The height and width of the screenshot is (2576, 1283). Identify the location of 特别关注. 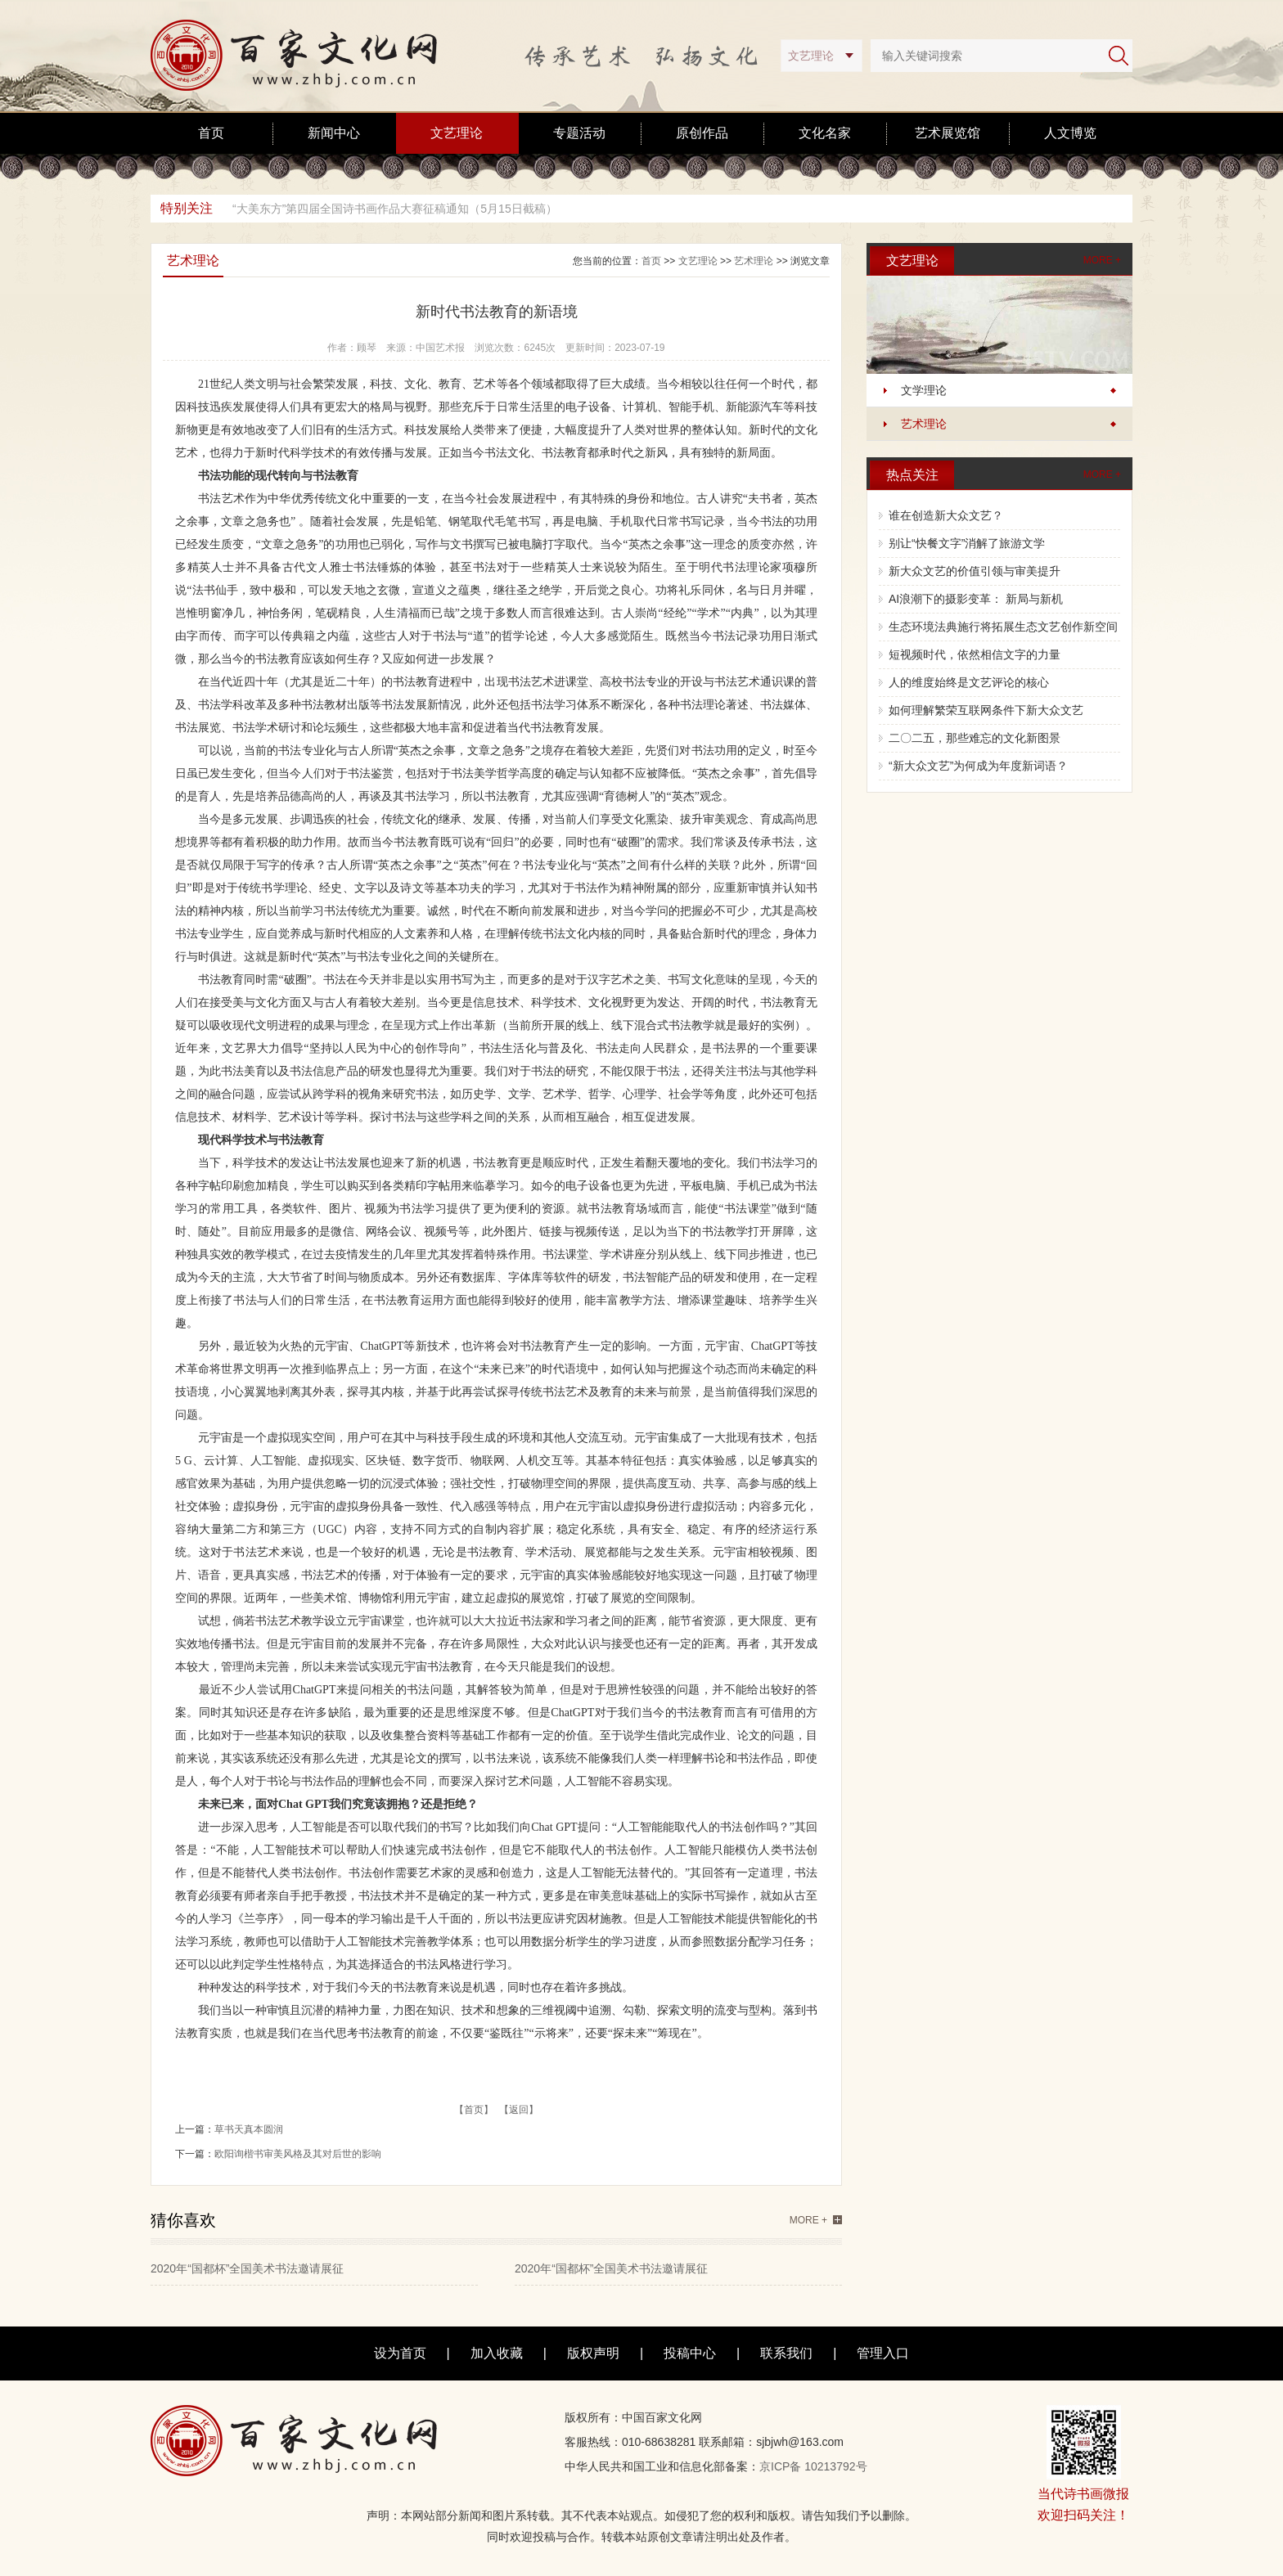
(186, 208).